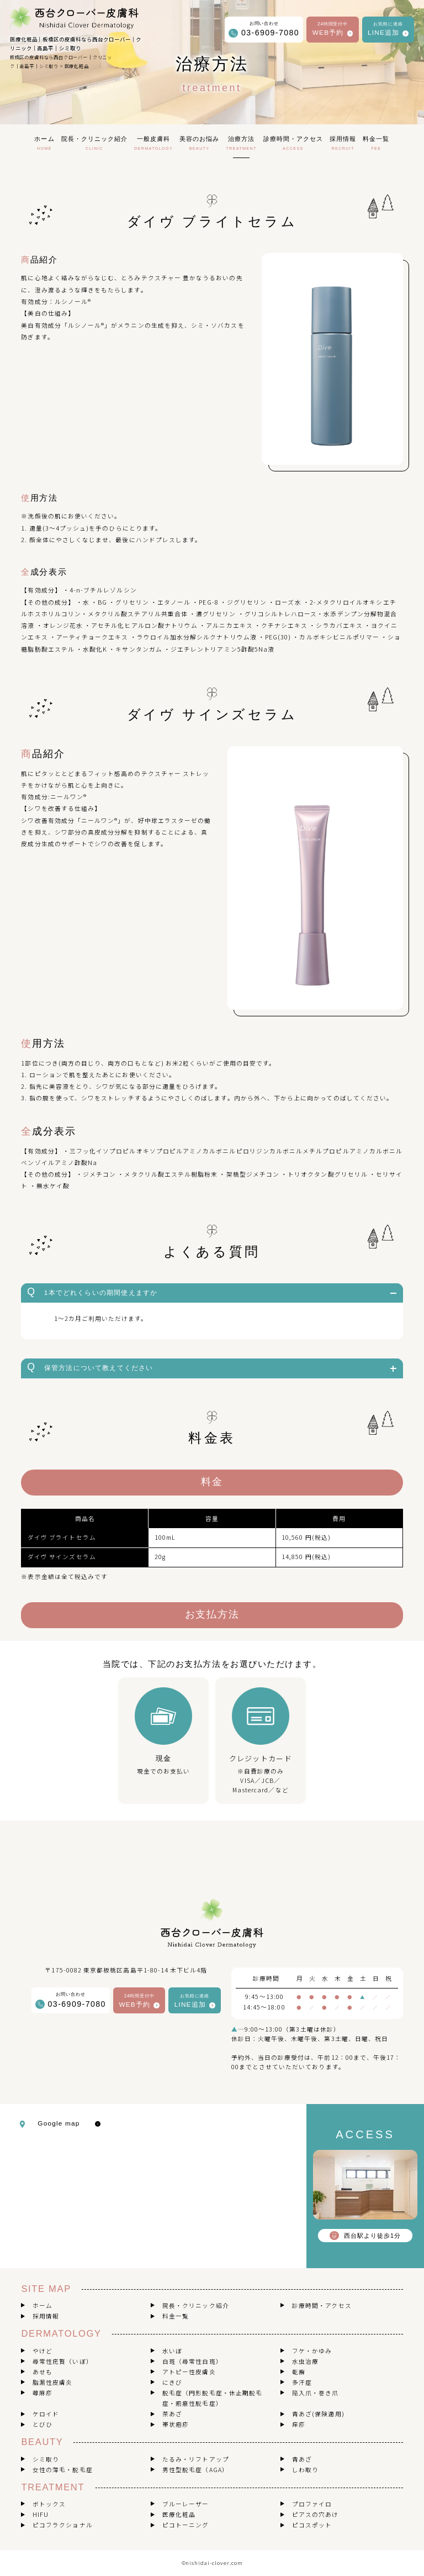 The image size is (424, 2576). What do you see at coordinates (42, 2372) in the screenshot?
I see `あせも` at bounding box center [42, 2372].